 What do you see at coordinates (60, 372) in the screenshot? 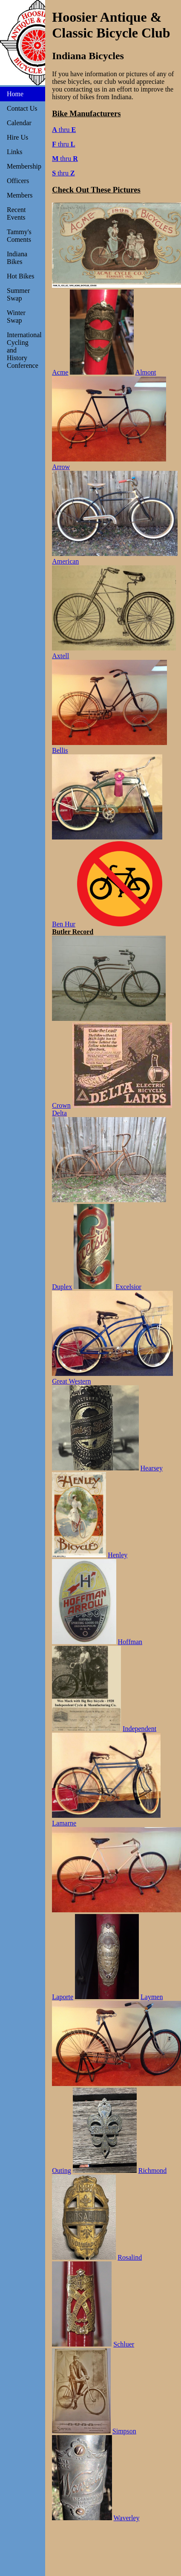
I see `Acme` at bounding box center [60, 372].